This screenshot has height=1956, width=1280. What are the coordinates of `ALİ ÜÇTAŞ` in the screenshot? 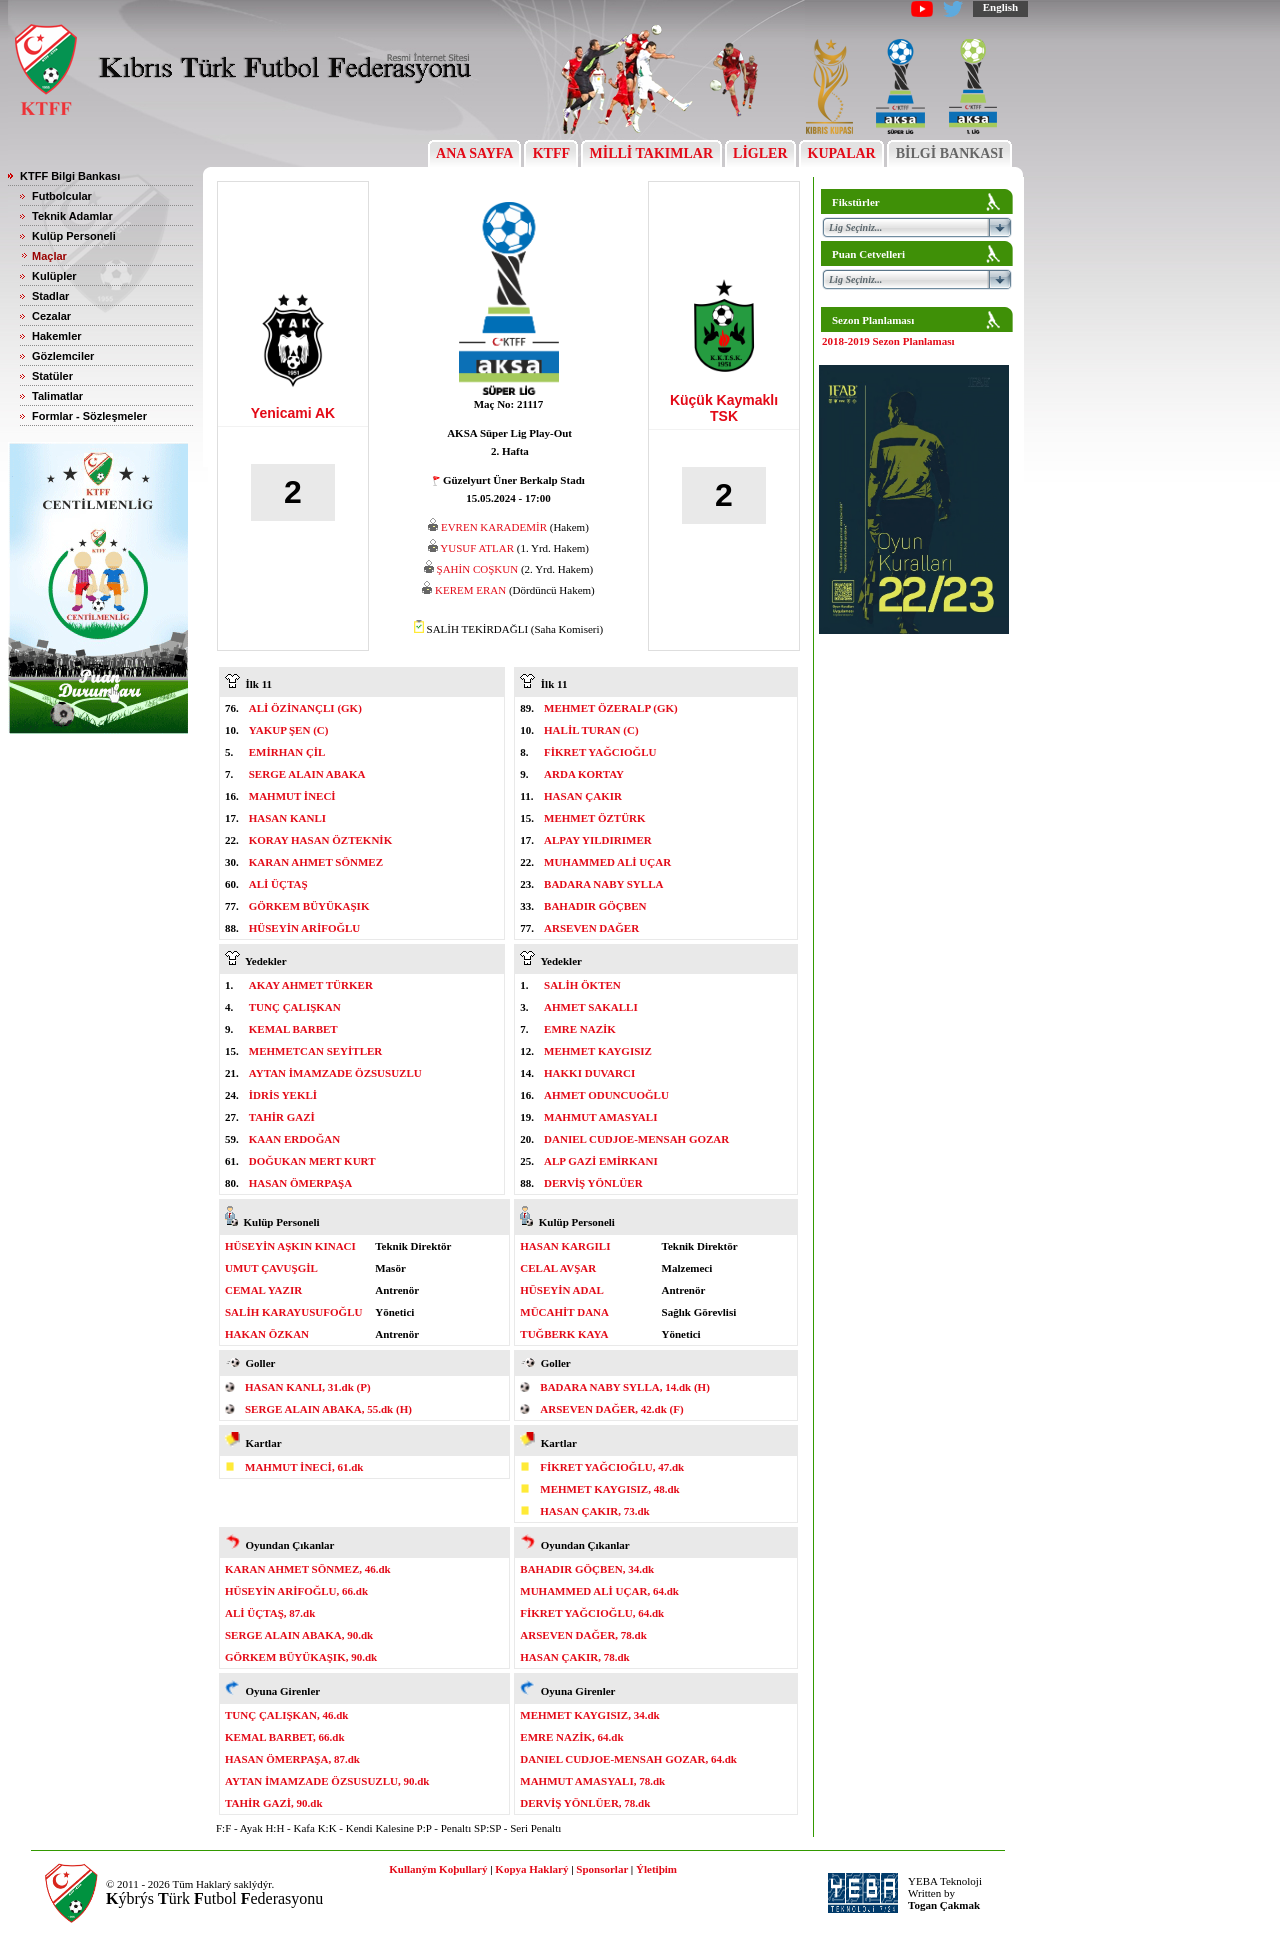 It's located at (278, 884).